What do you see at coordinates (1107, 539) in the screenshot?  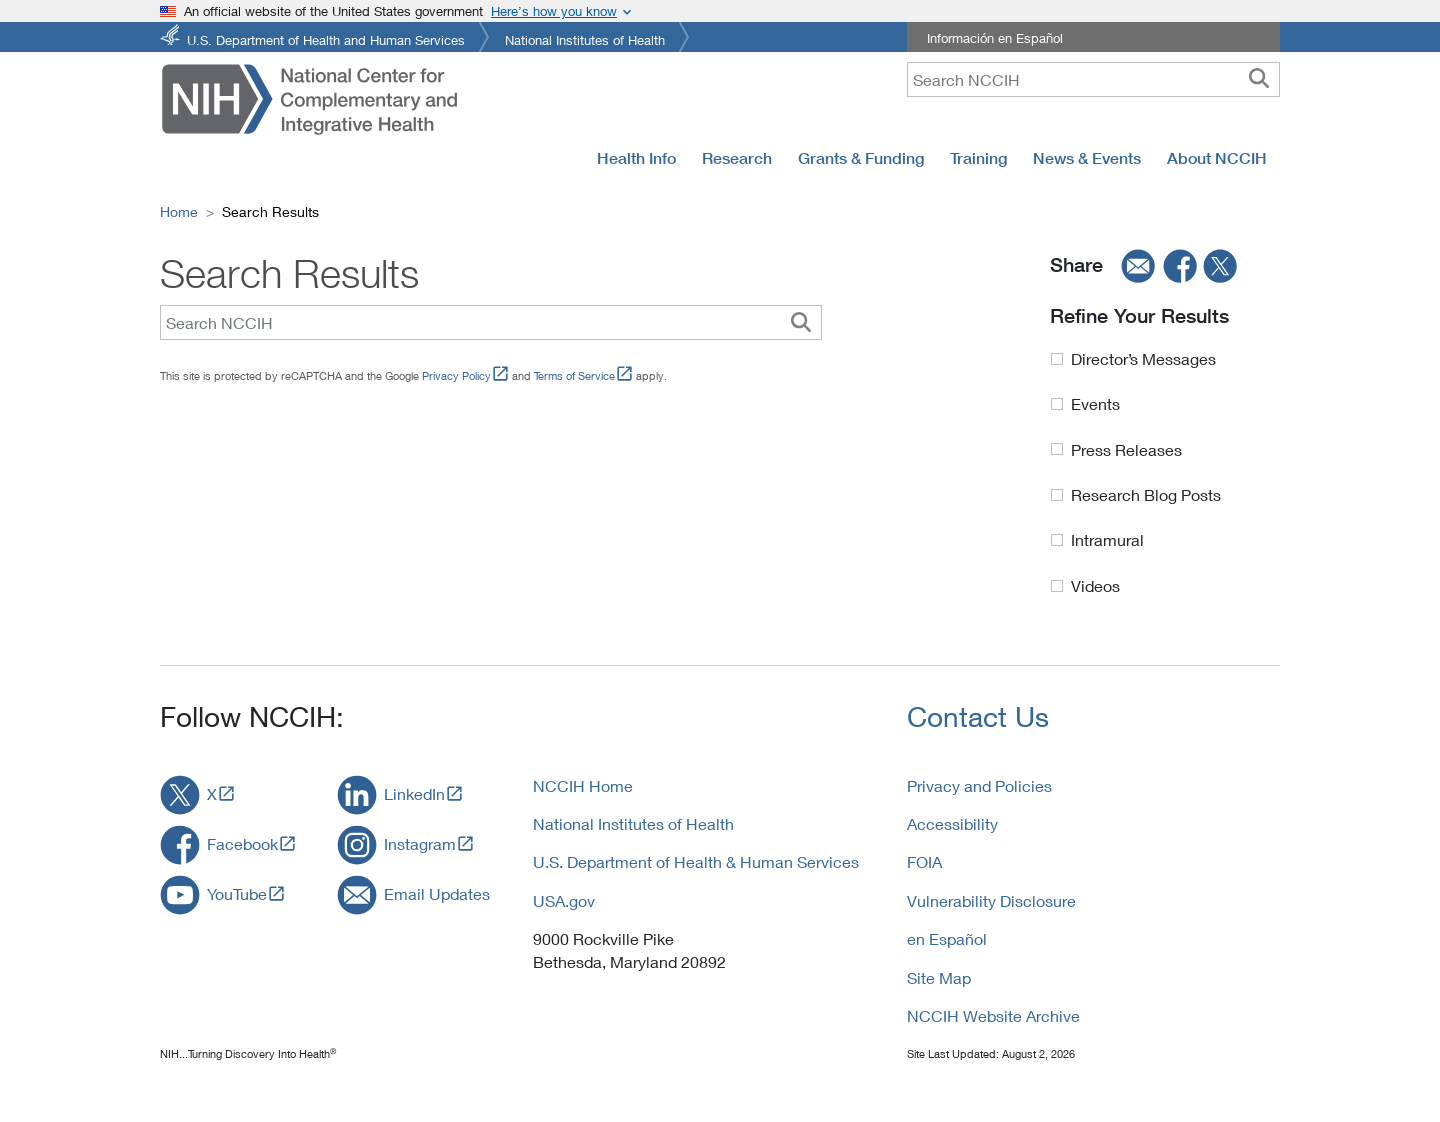 I see `Intramural` at bounding box center [1107, 539].